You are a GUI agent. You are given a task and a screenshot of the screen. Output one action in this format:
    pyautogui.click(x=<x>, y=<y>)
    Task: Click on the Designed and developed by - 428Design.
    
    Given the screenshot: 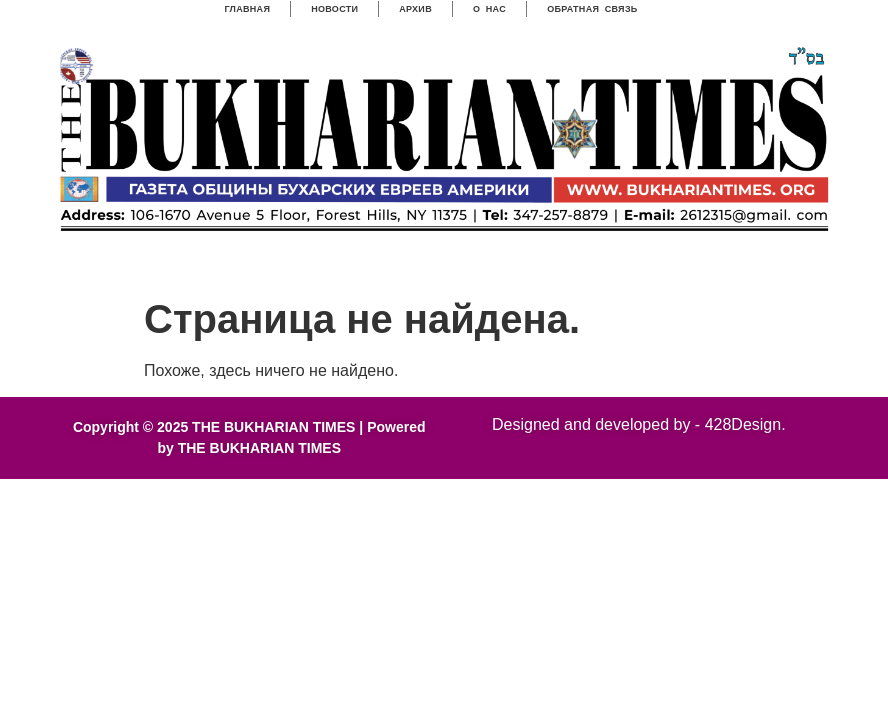 What is the action you would take?
    pyautogui.click(x=639, y=424)
    